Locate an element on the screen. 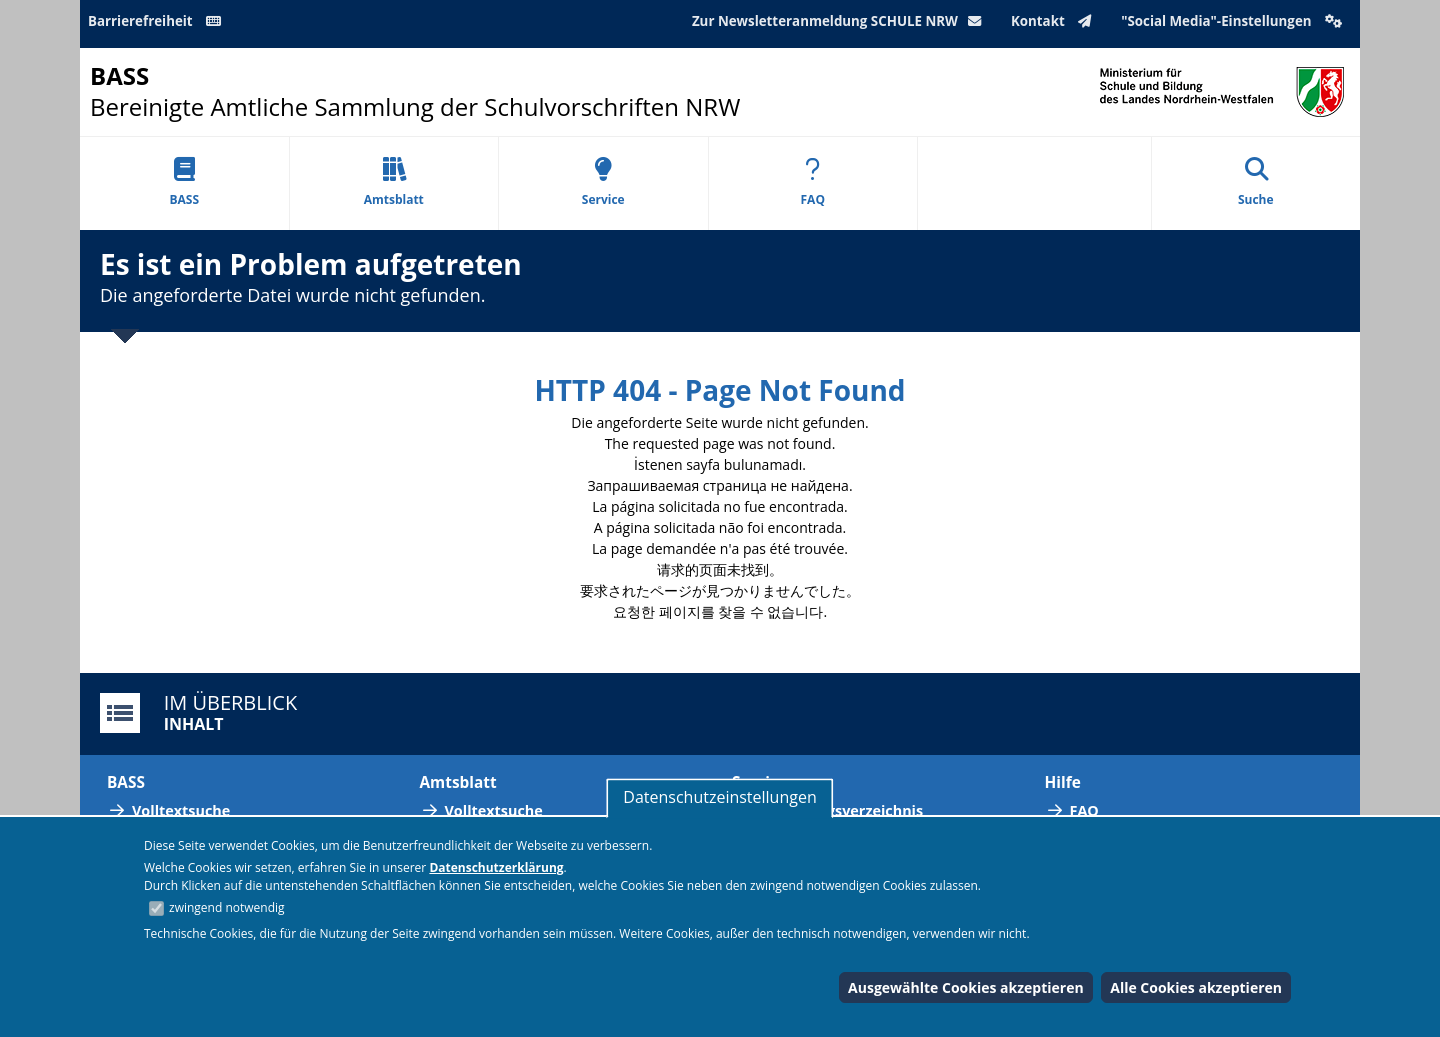 The image size is (1440, 1037). FAQ is located at coordinates (813, 182).